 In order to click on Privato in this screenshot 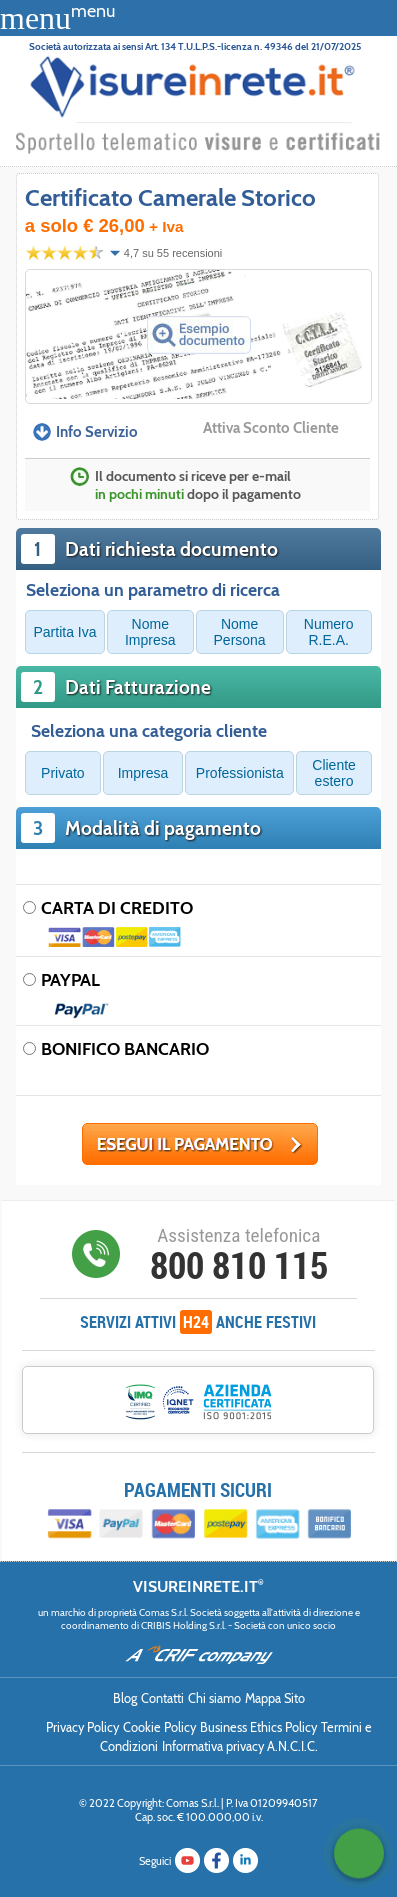, I will do `click(63, 773)`.